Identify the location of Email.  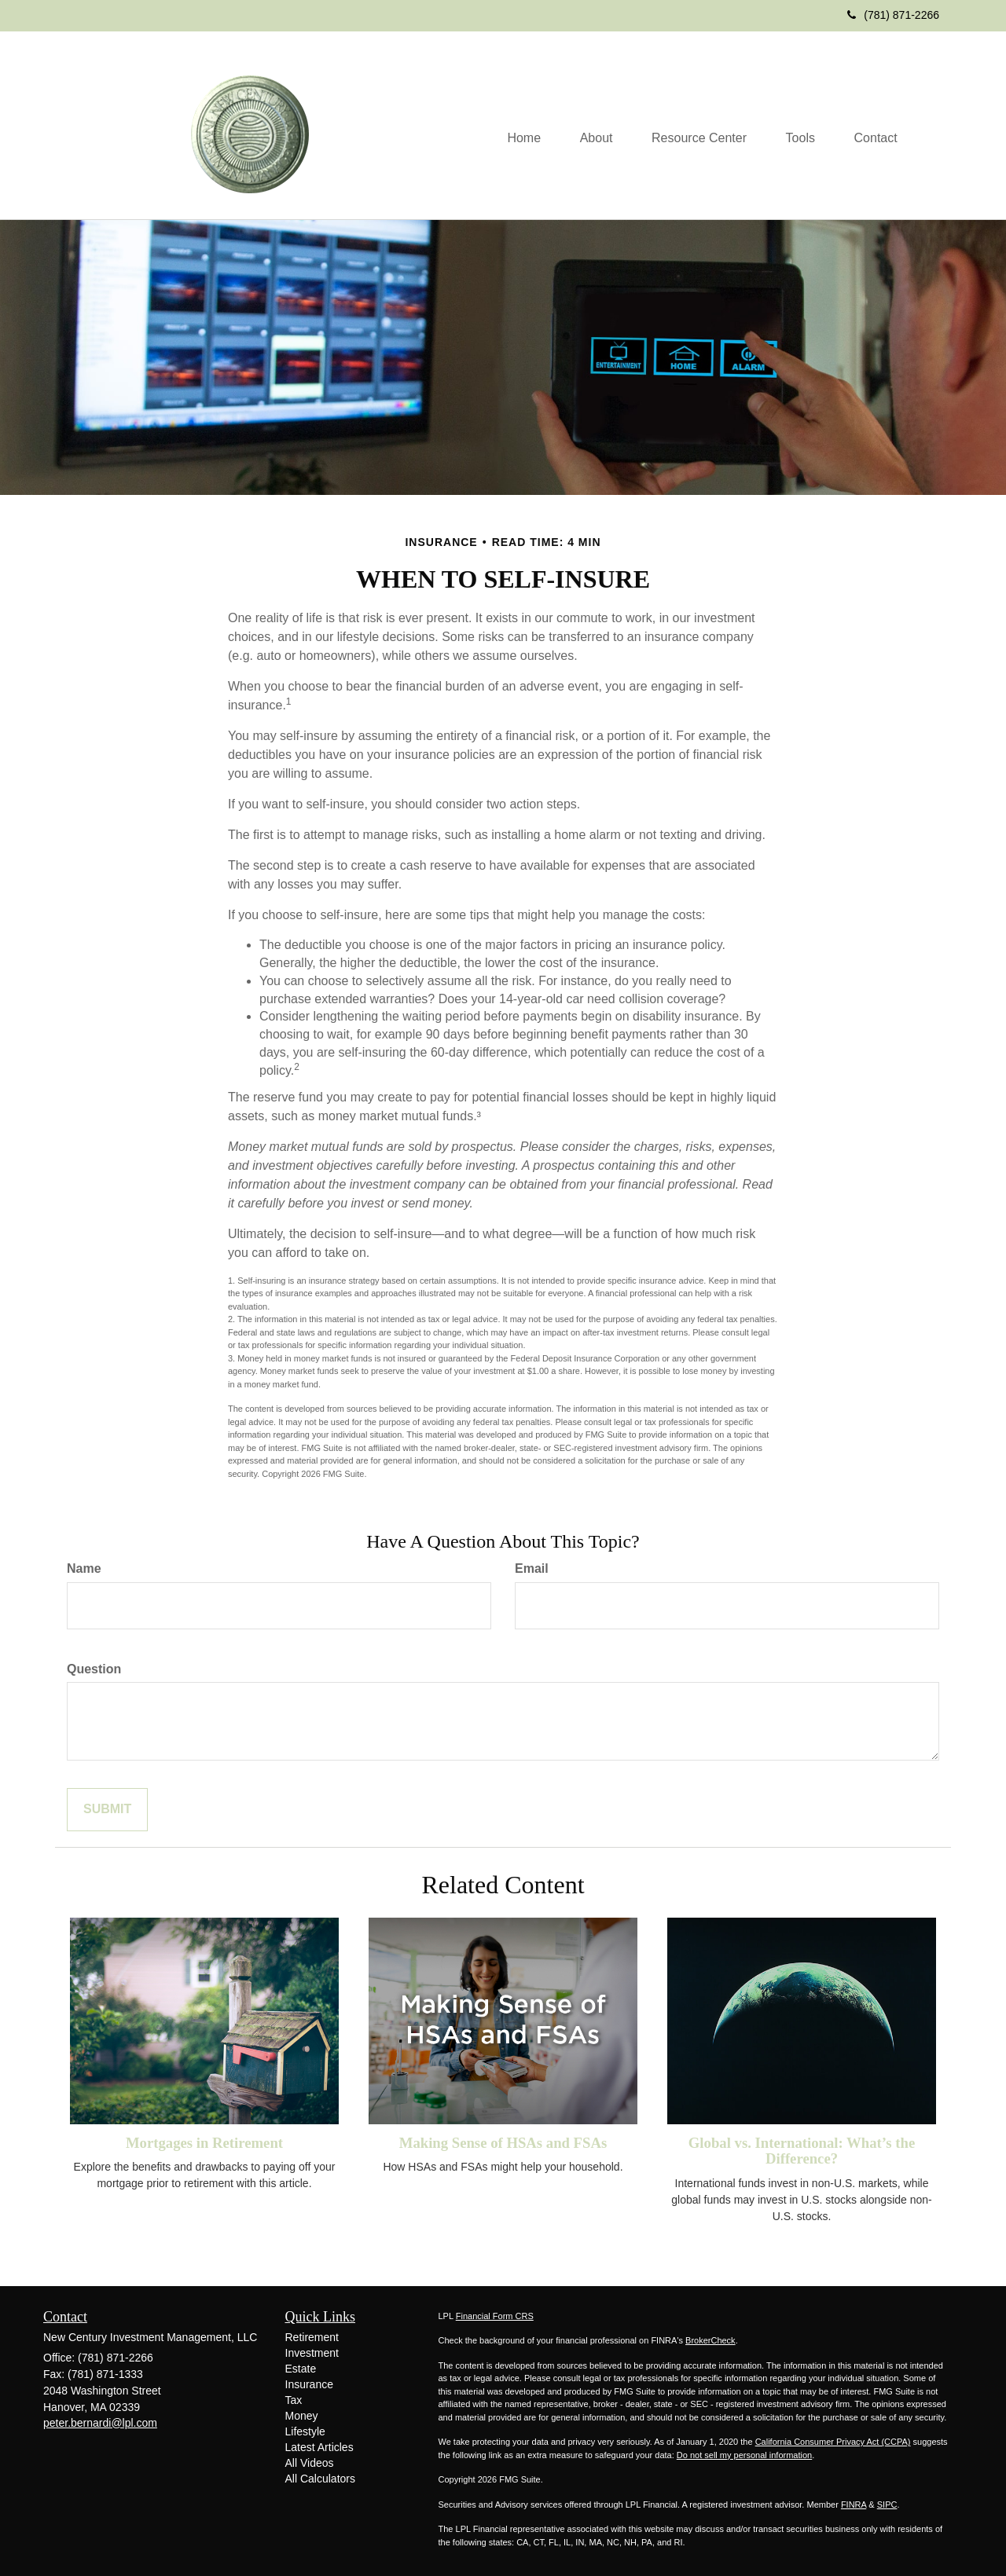
(532, 1568).